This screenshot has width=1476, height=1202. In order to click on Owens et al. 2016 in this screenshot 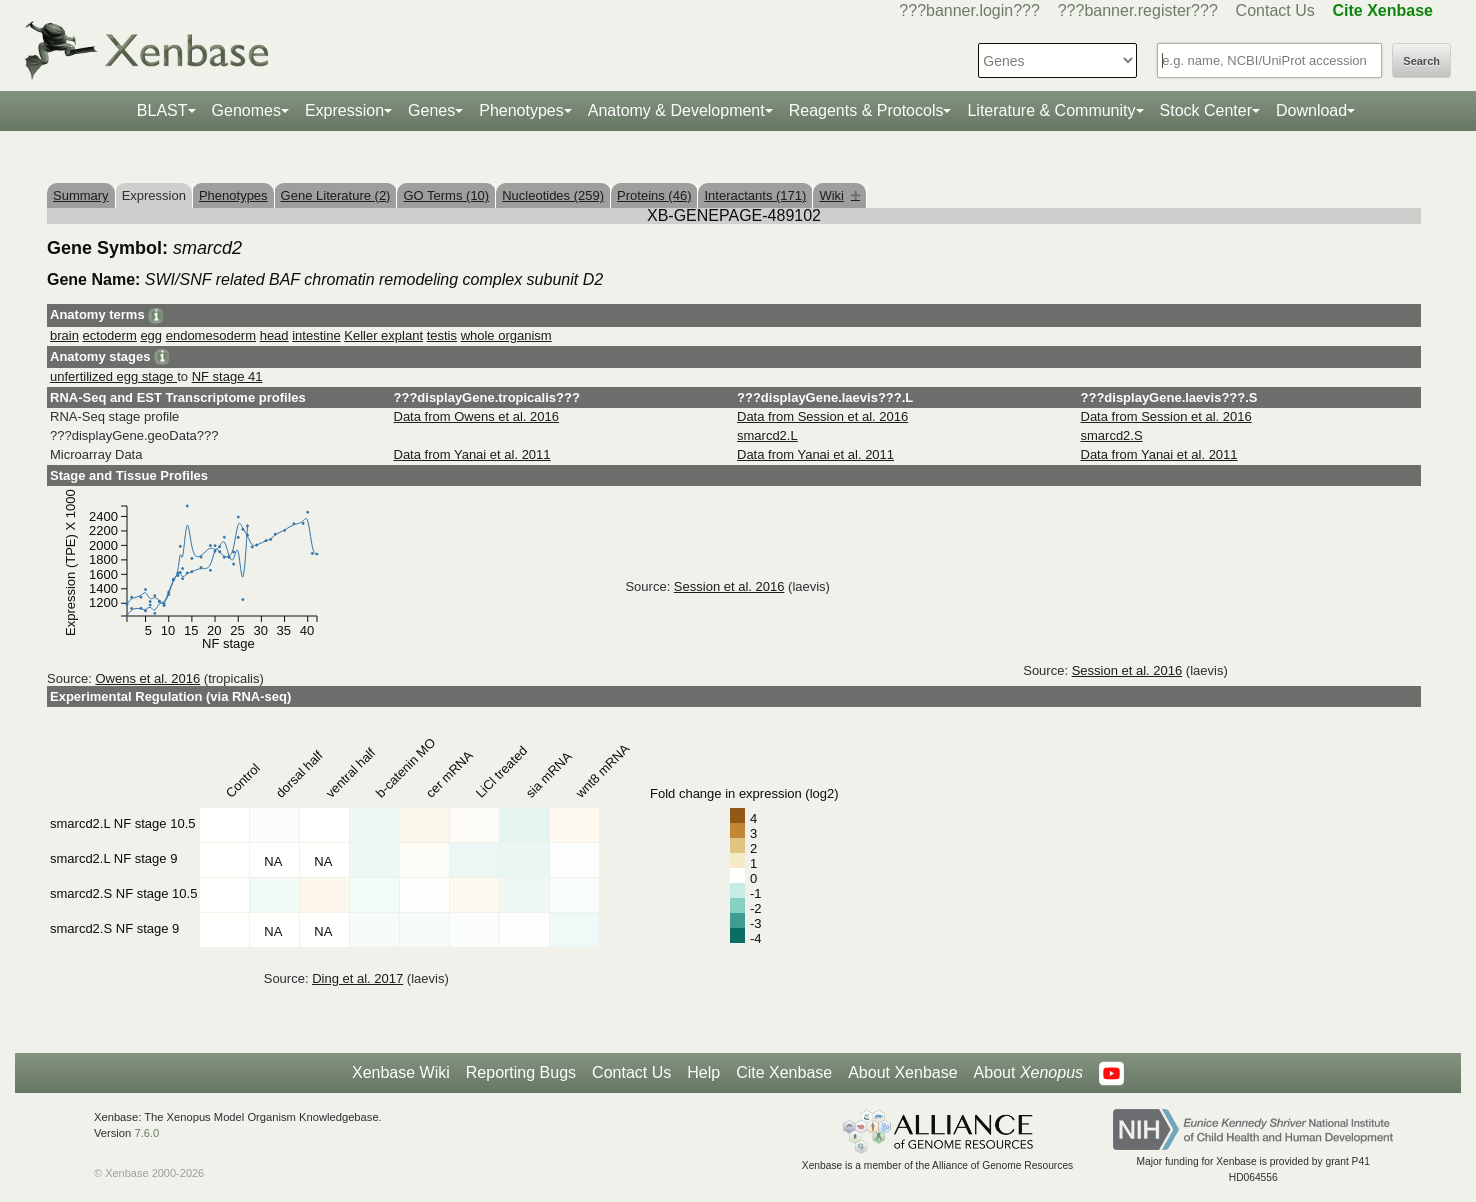, I will do `click(147, 678)`.